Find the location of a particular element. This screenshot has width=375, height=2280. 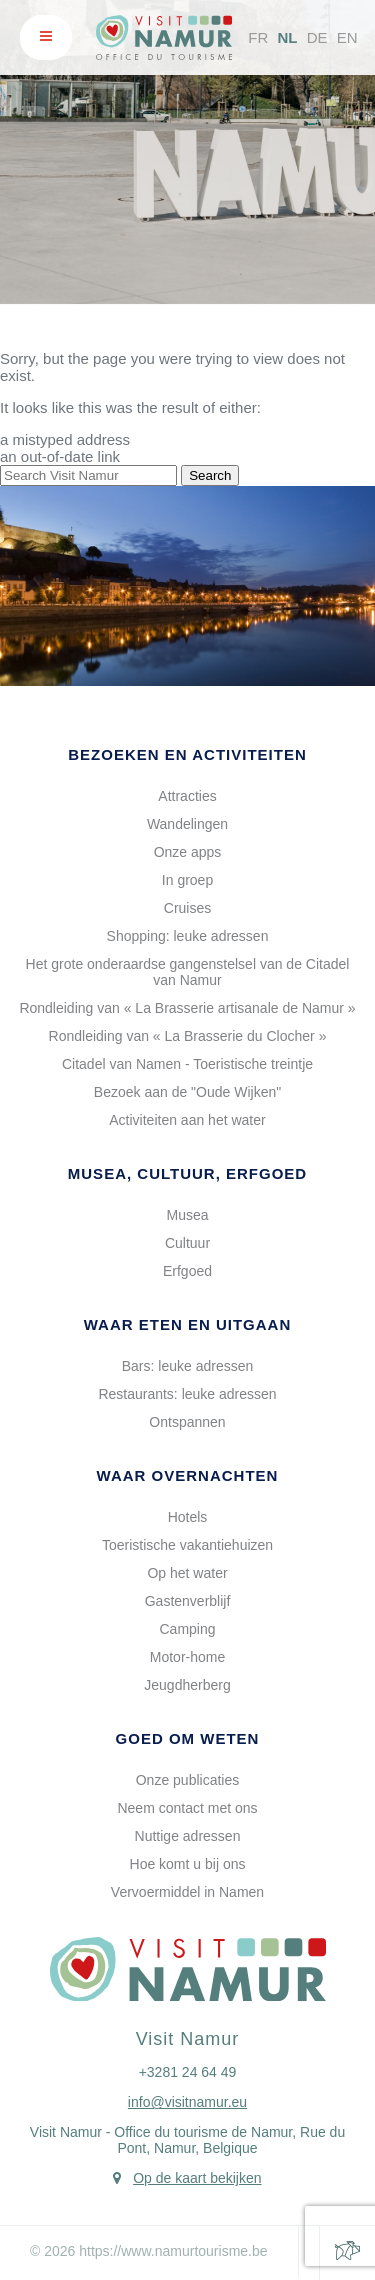

Rondleiding van « La Brasserie du Clocher » is located at coordinates (188, 1036).